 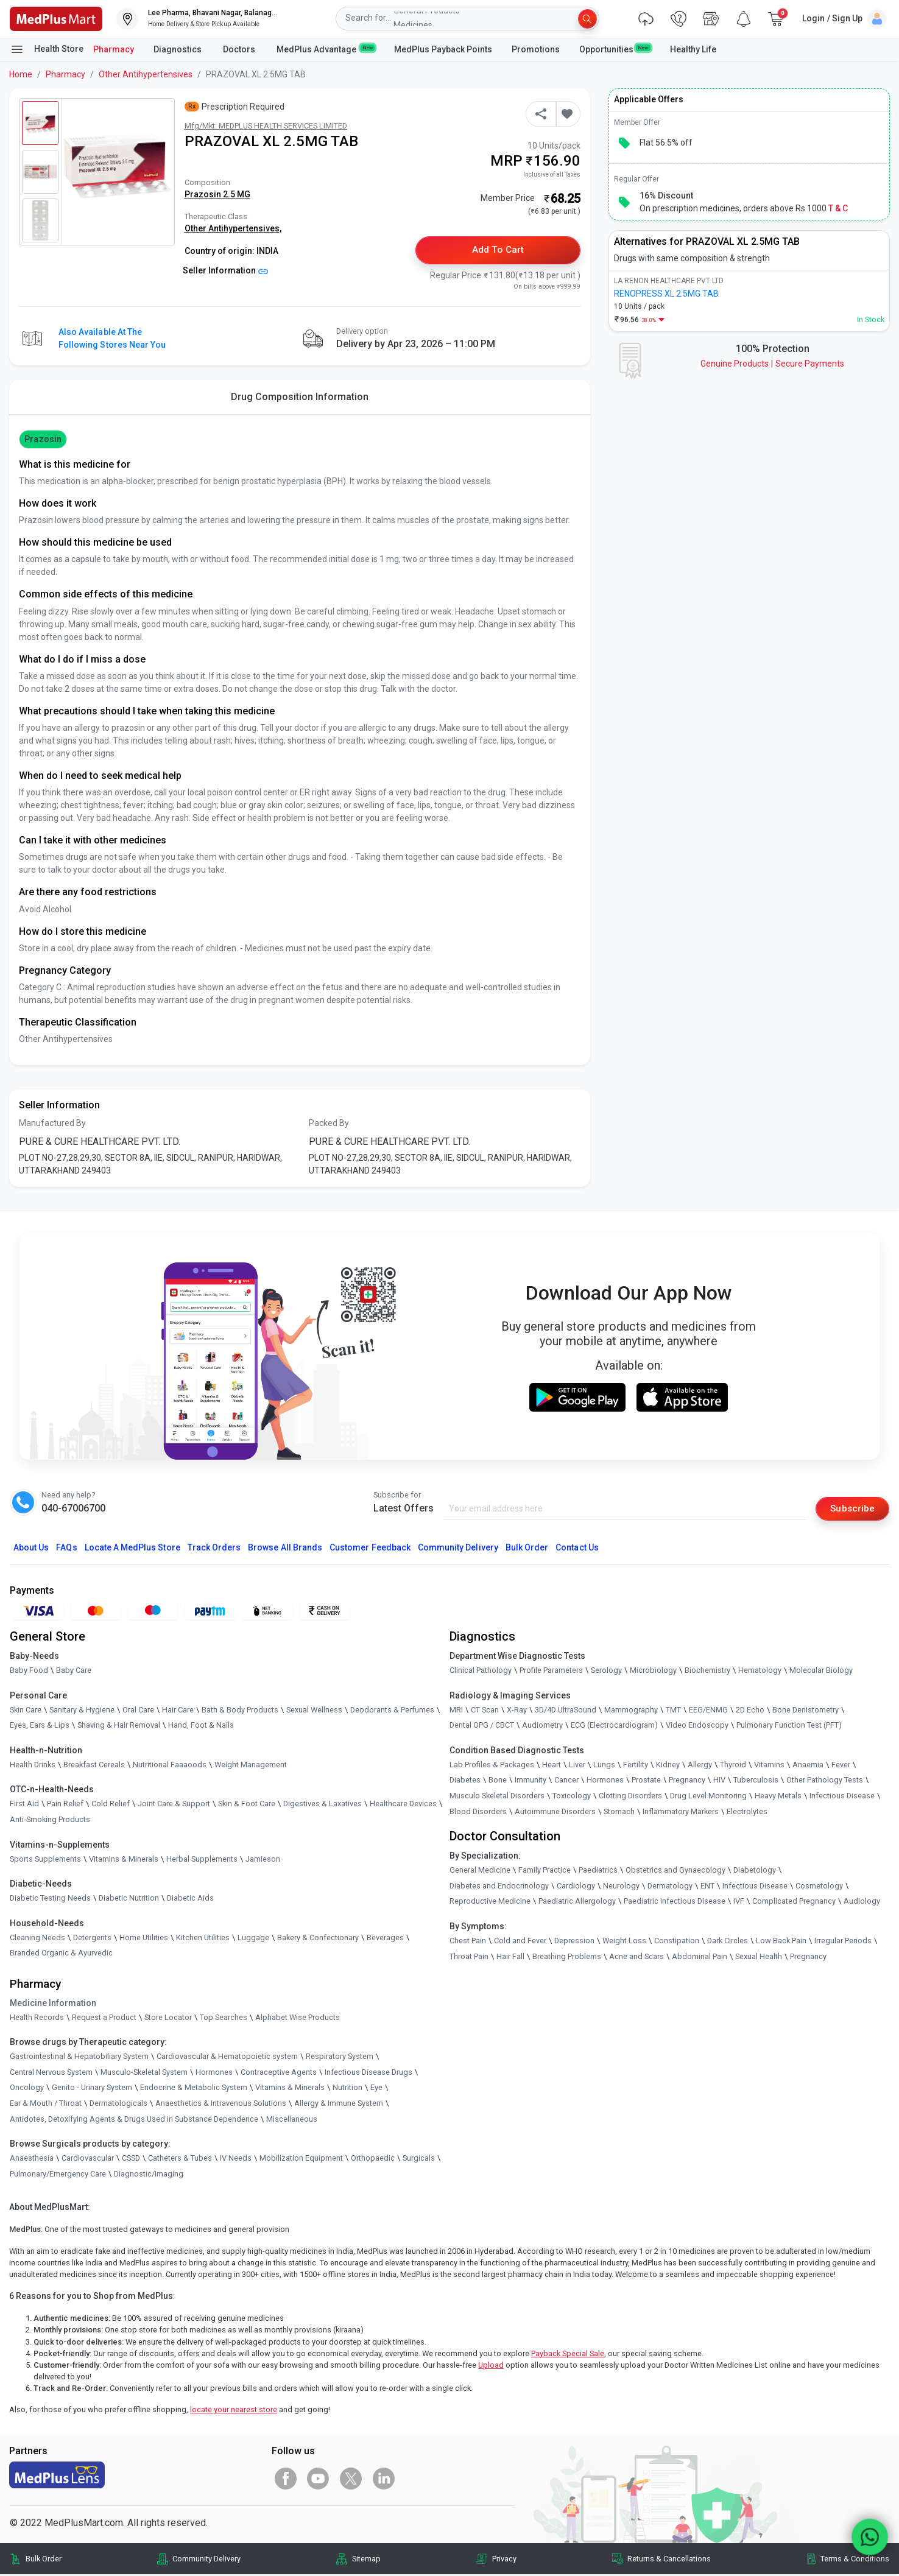 What do you see at coordinates (536, 49) in the screenshot?
I see `Promotions` at bounding box center [536, 49].